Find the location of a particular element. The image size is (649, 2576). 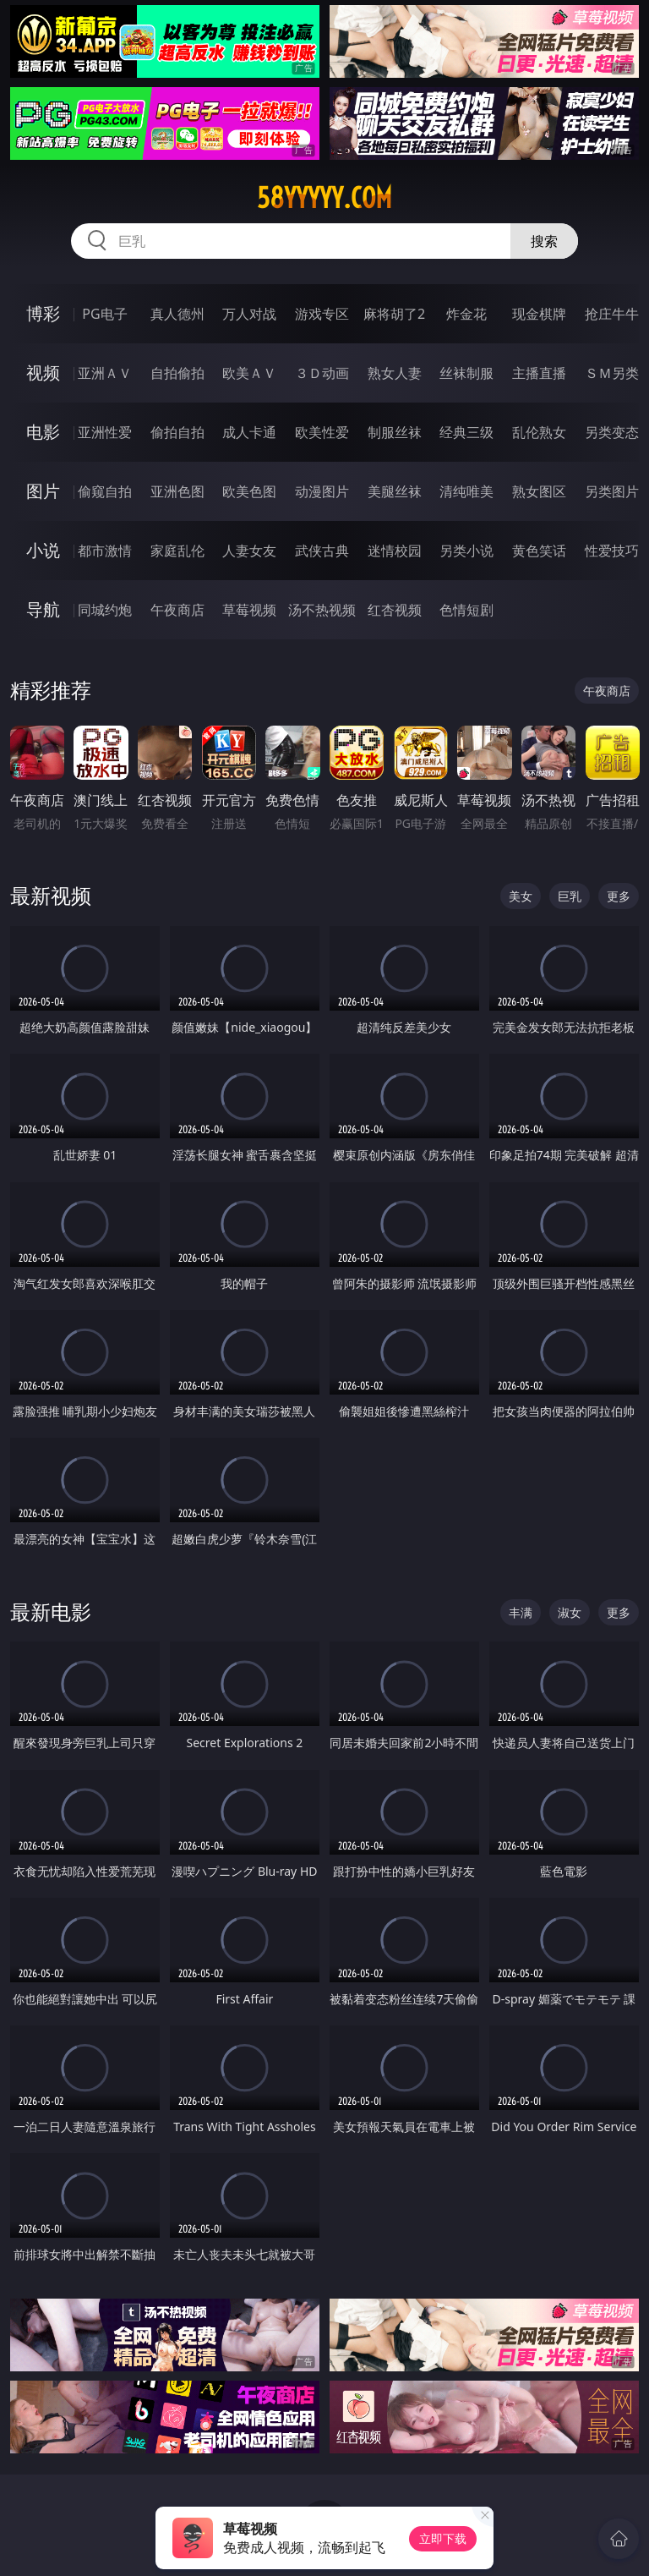

另类变态 is located at coordinates (612, 432).